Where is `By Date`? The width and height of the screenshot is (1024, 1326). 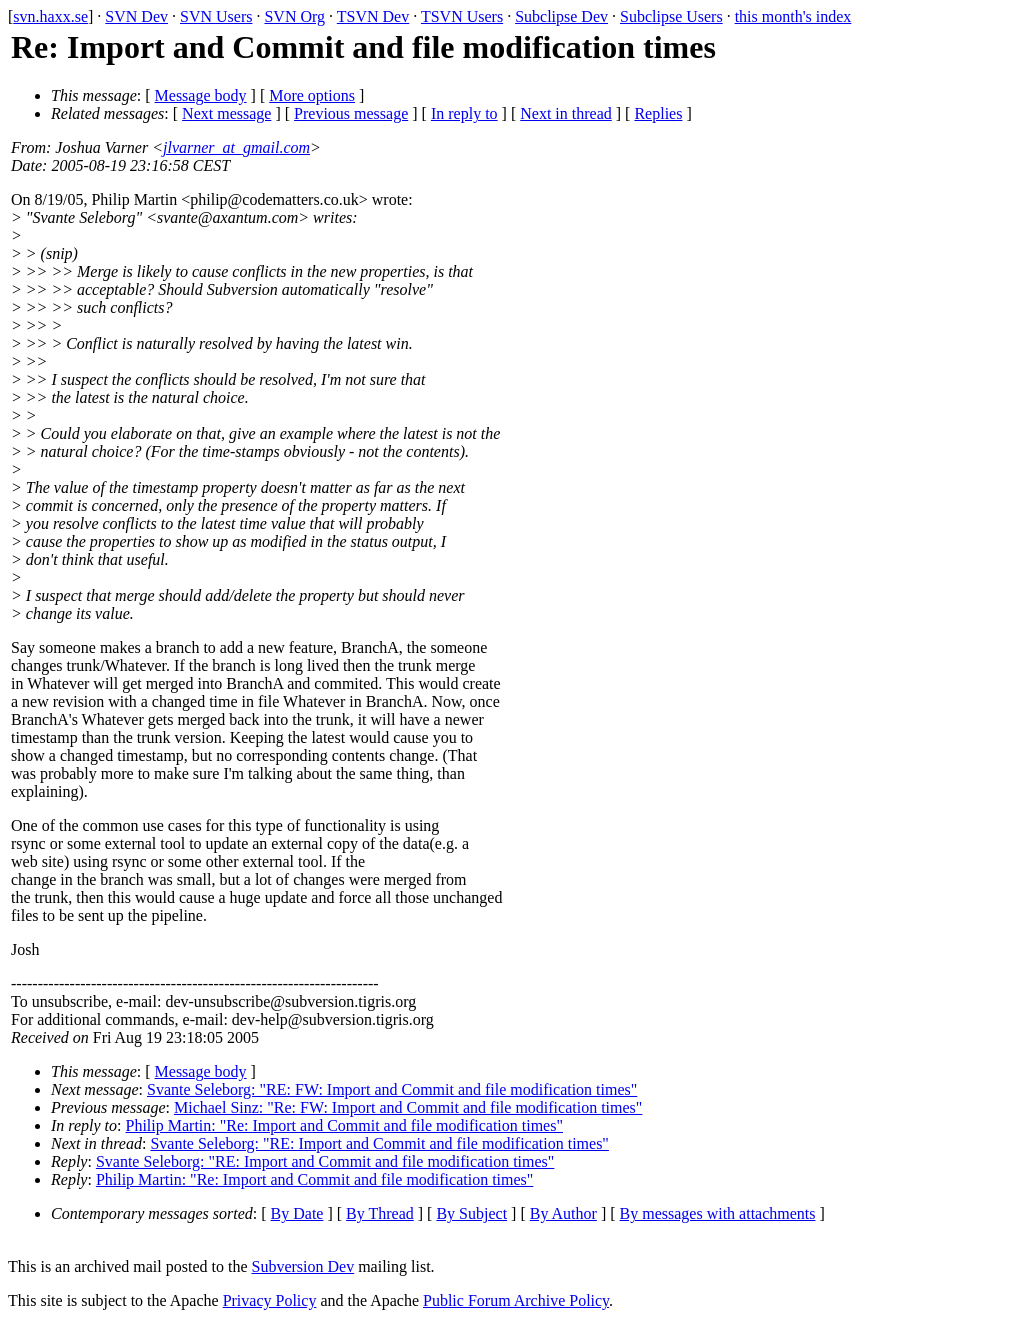
By Date is located at coordinates (297, 1213).